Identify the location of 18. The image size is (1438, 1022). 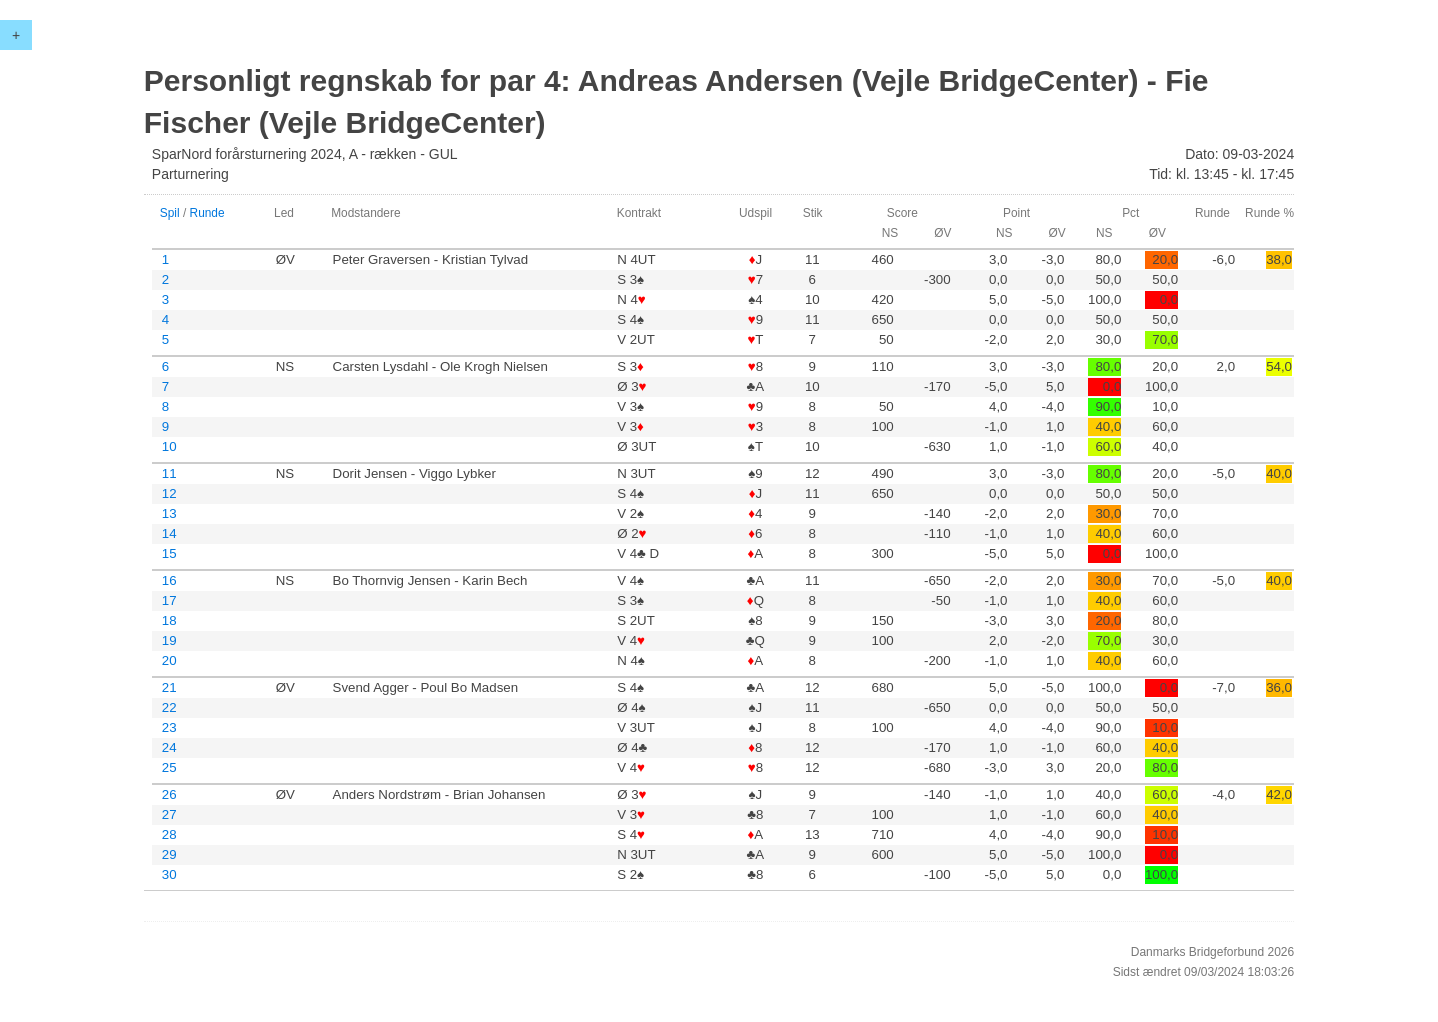
(169, 620).